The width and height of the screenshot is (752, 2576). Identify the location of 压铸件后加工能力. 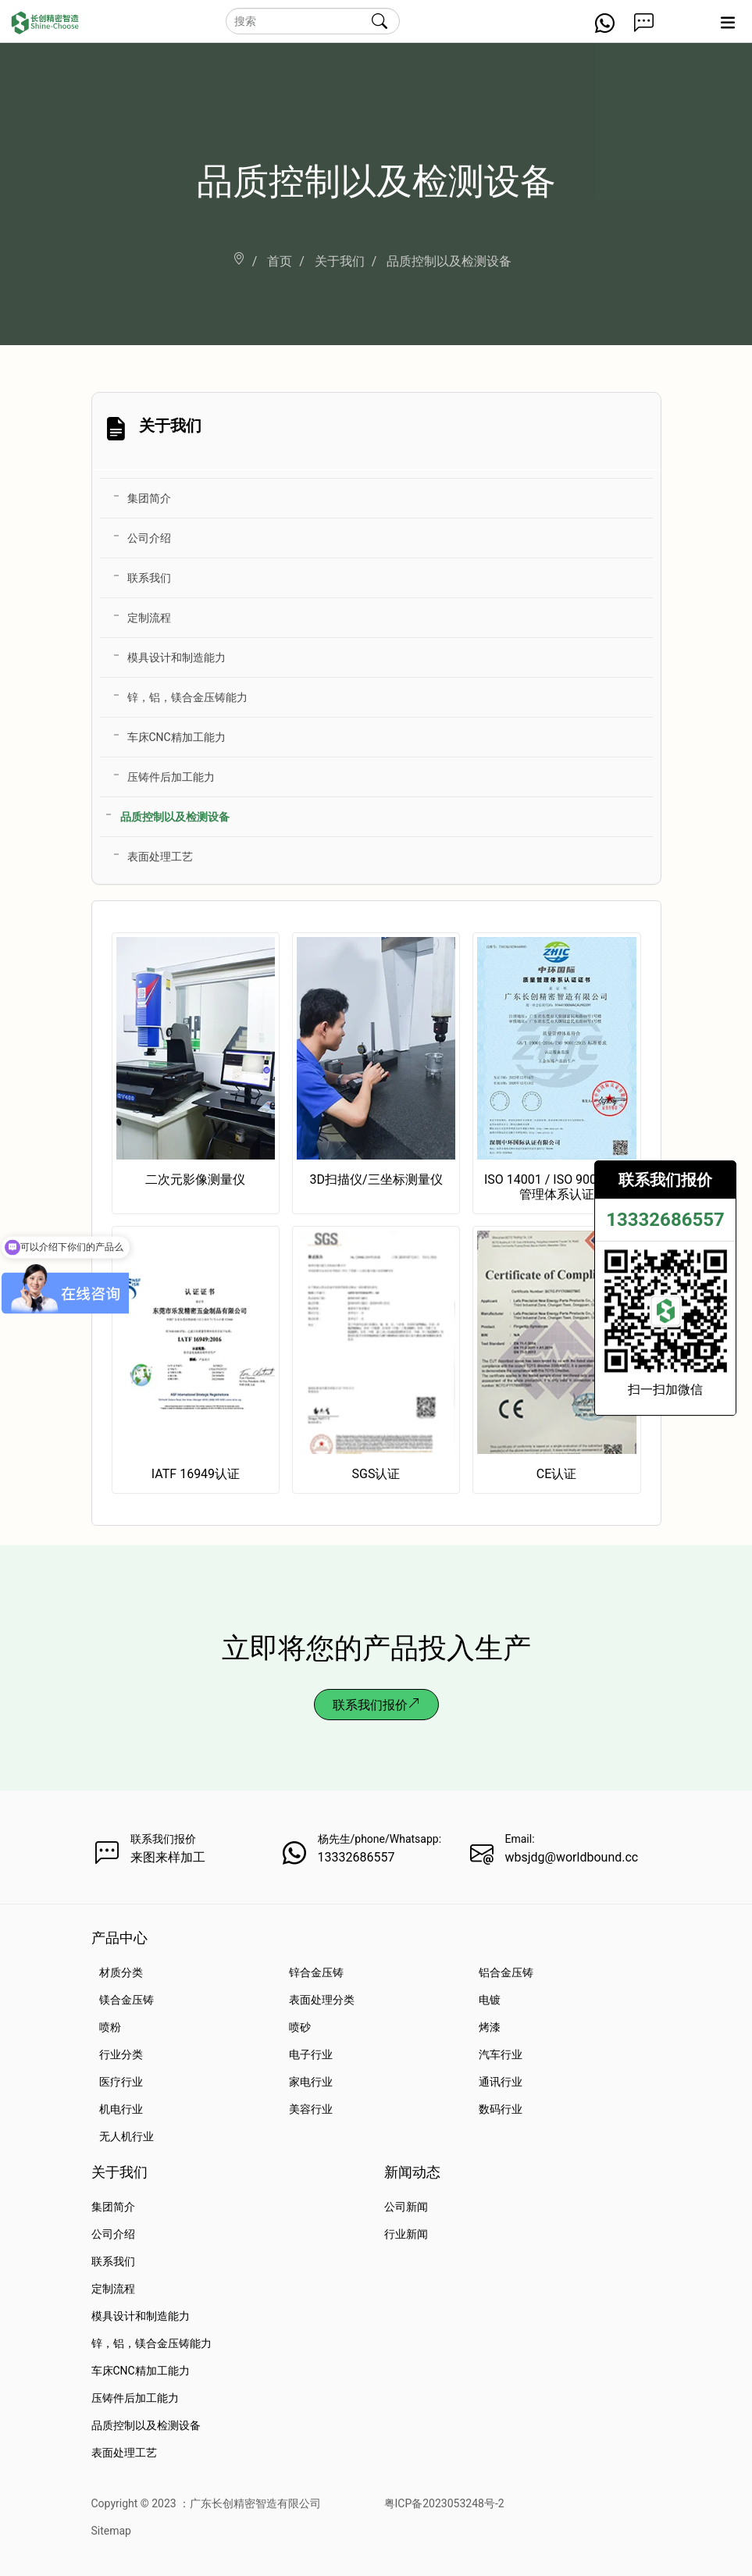
(171, 777).